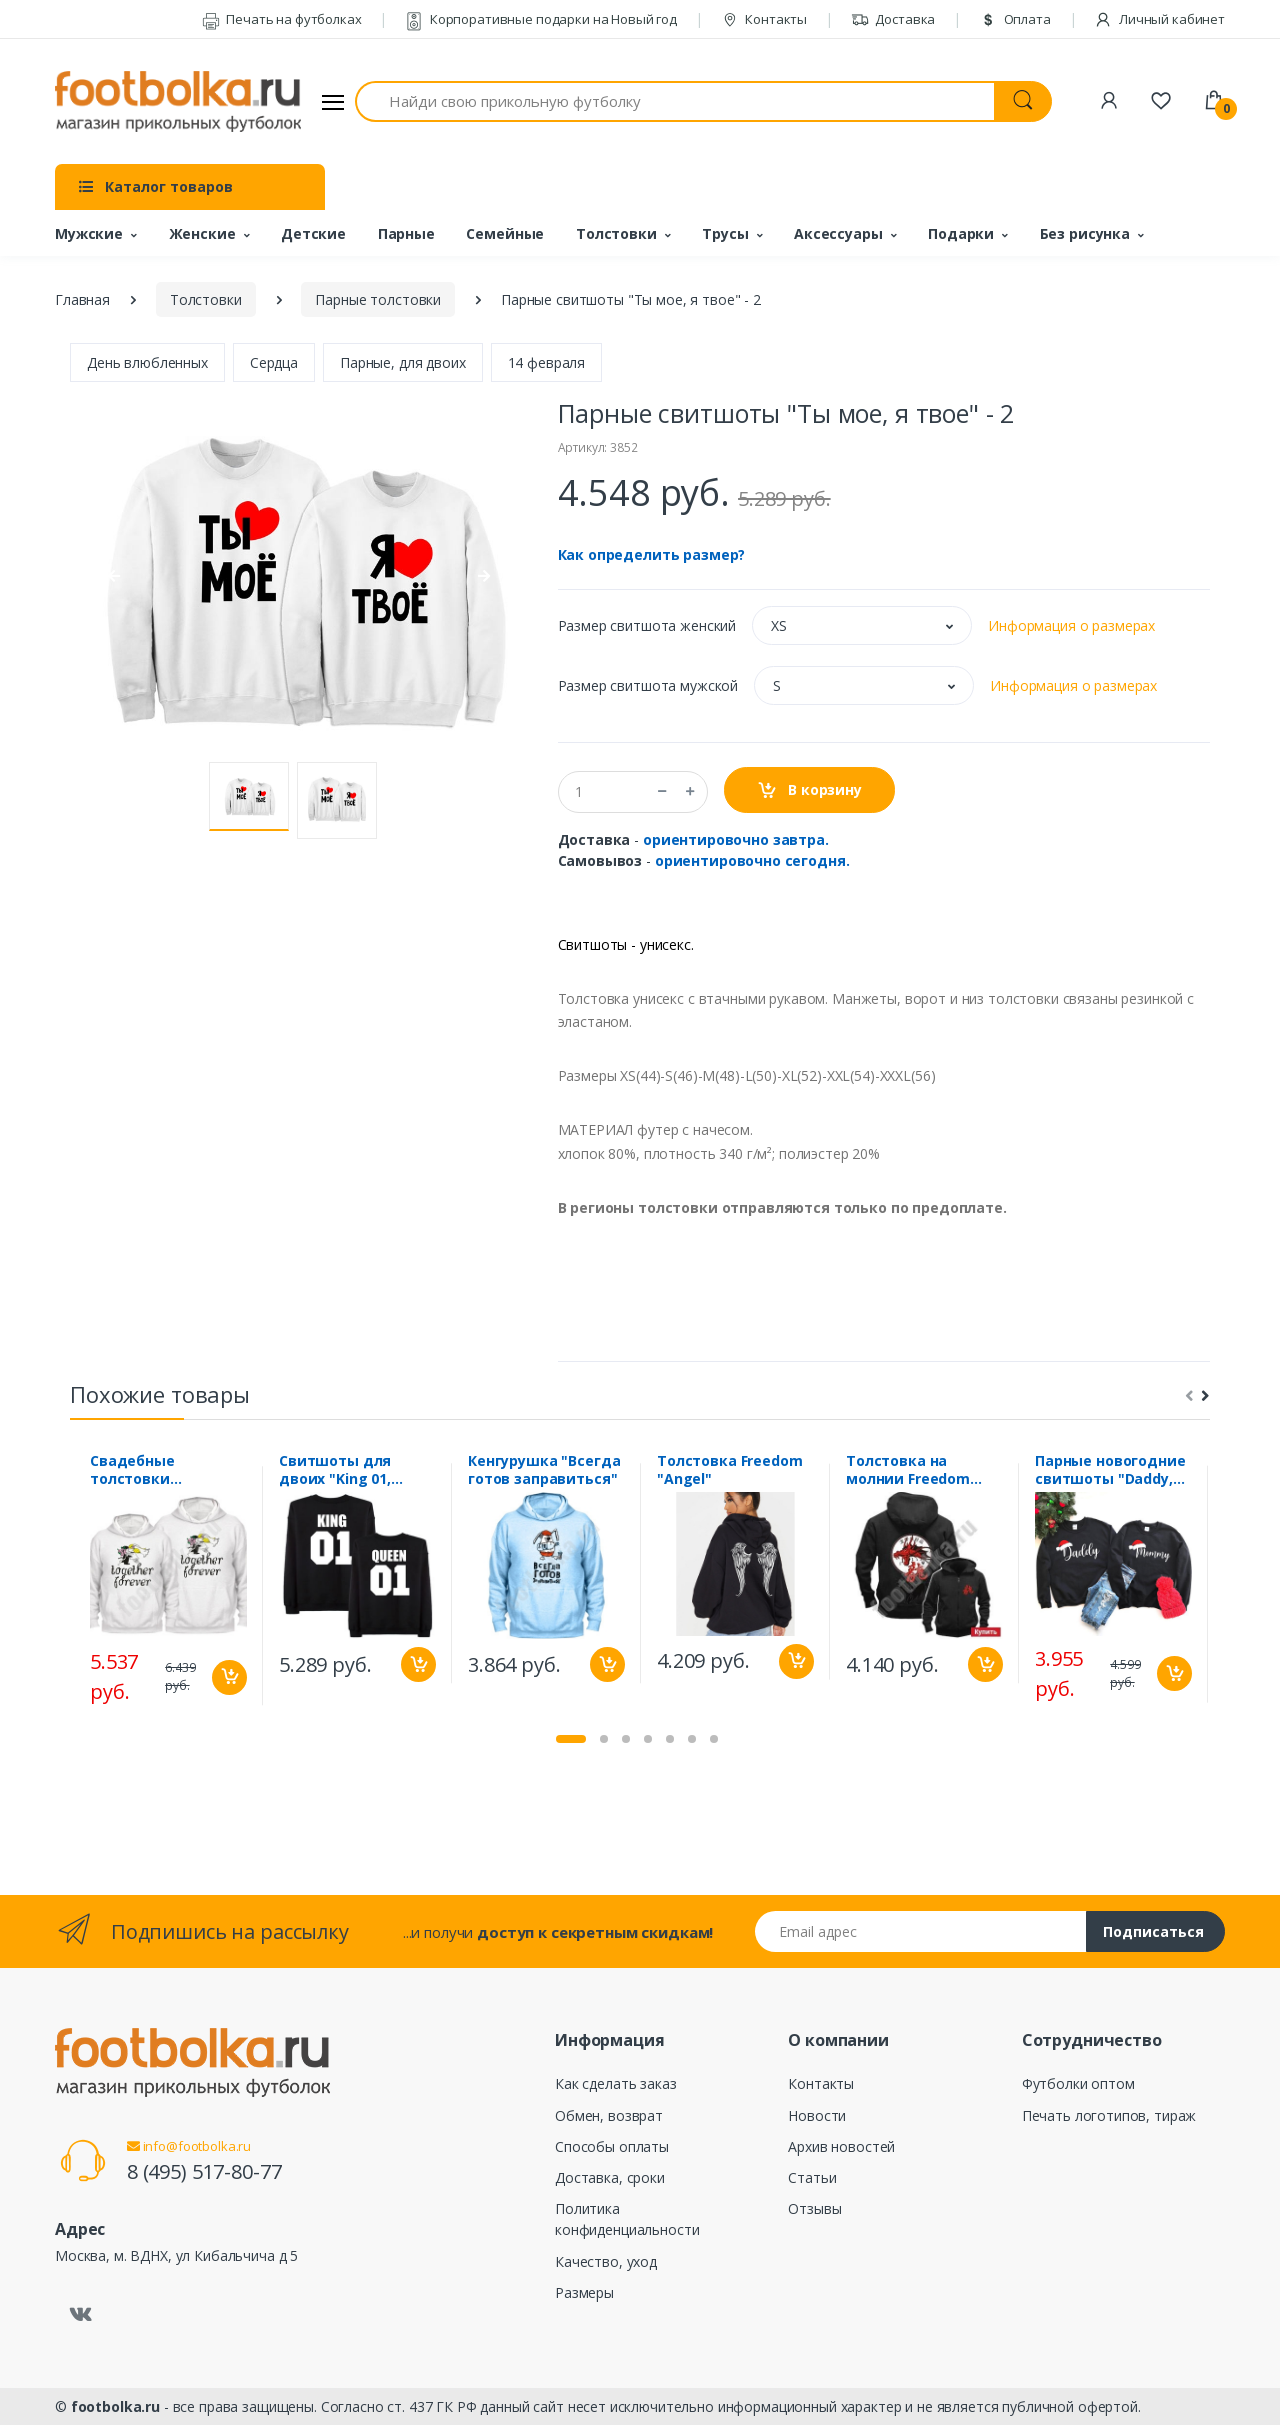 This screenshot has height=2425, width=1280. Describe the element at coordinates (961, 233) in the screenshot. I see `Подарки` at that location.